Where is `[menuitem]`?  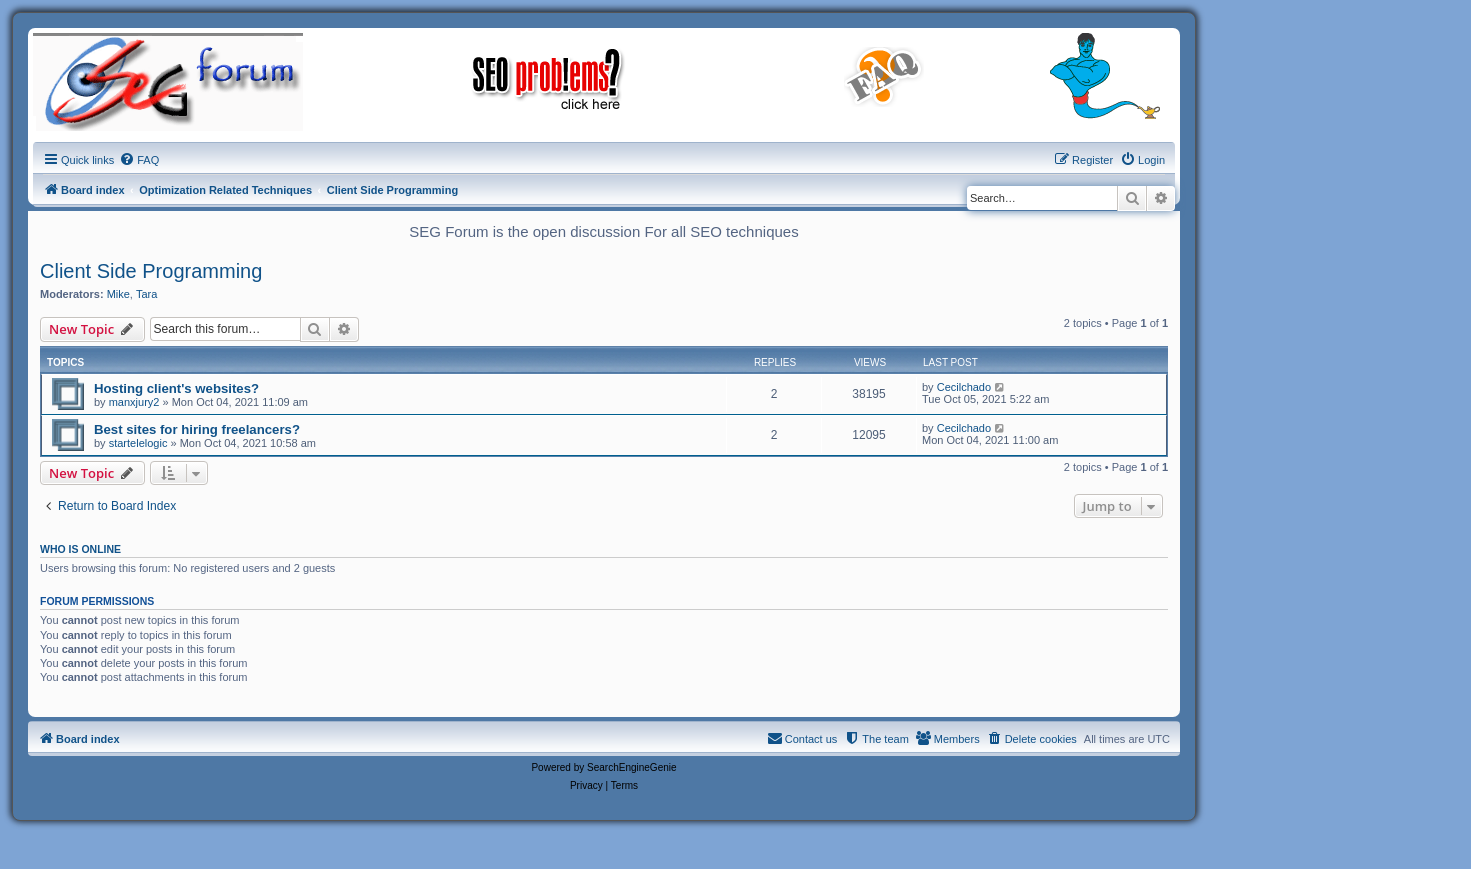 [menuitem] is located at coordinates (139, 160).